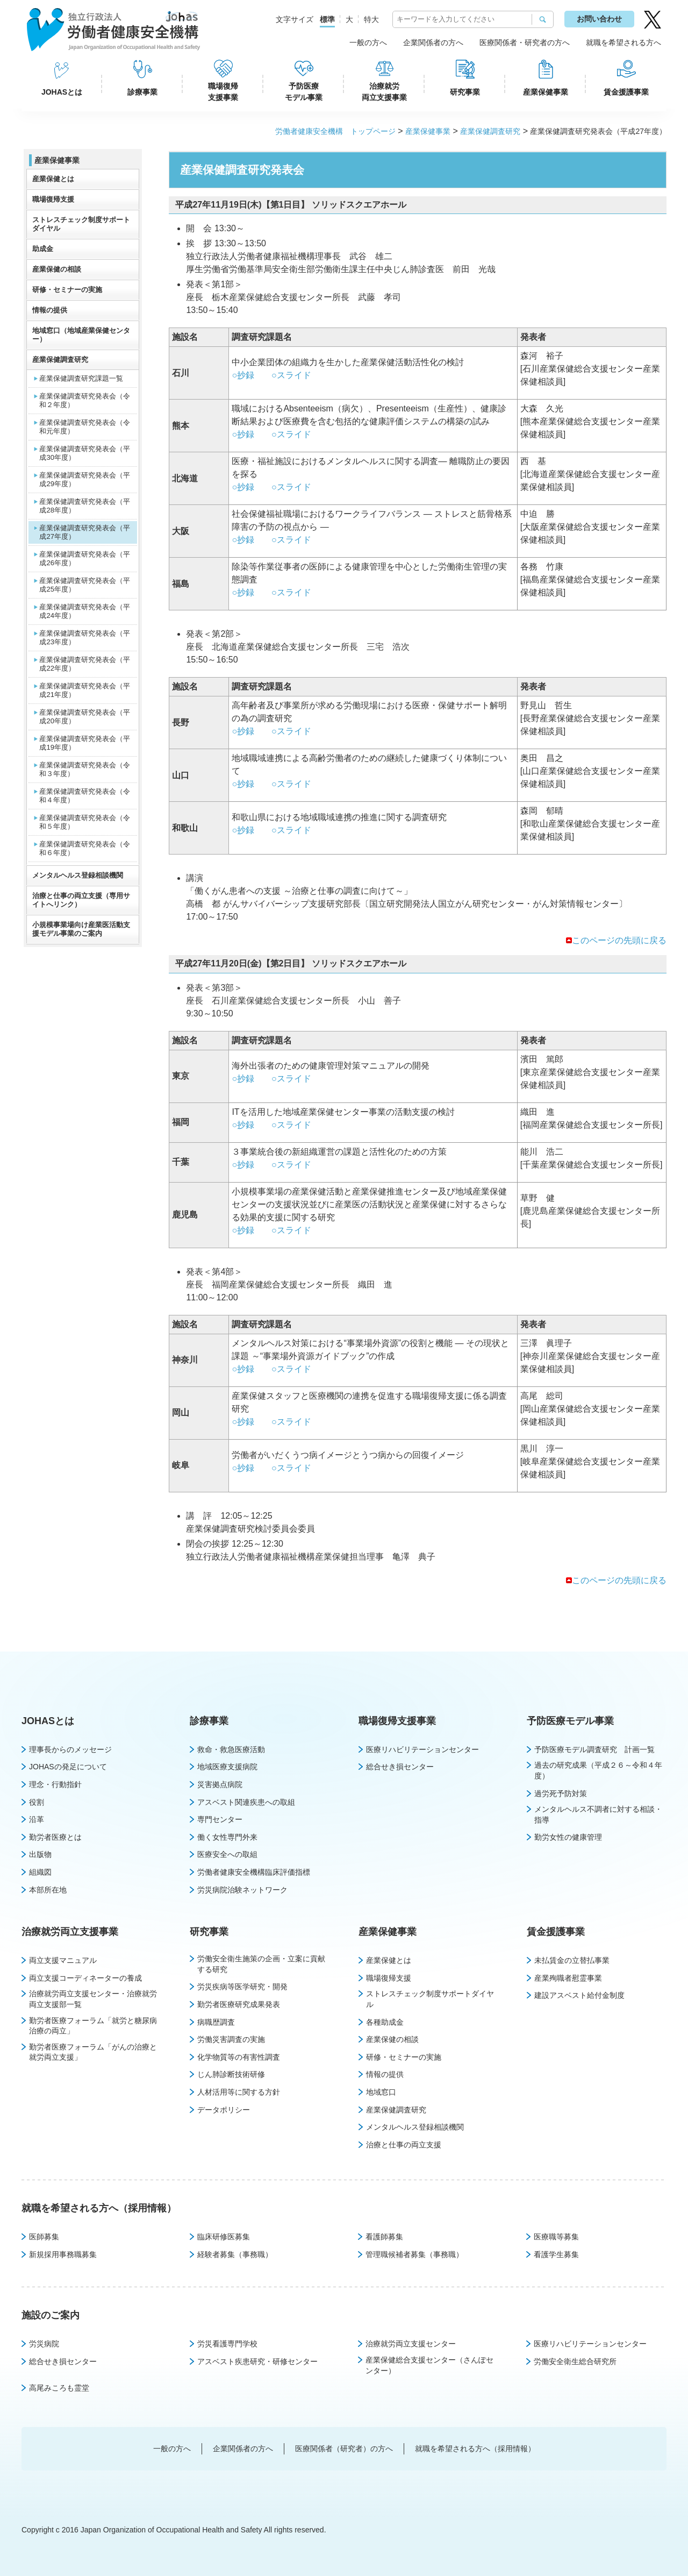  What do you see at coordinates (84, 690) in the screenshot?
I see `産業保健調査研究発表会（平成21年度）` at bounding box center [84, 690].